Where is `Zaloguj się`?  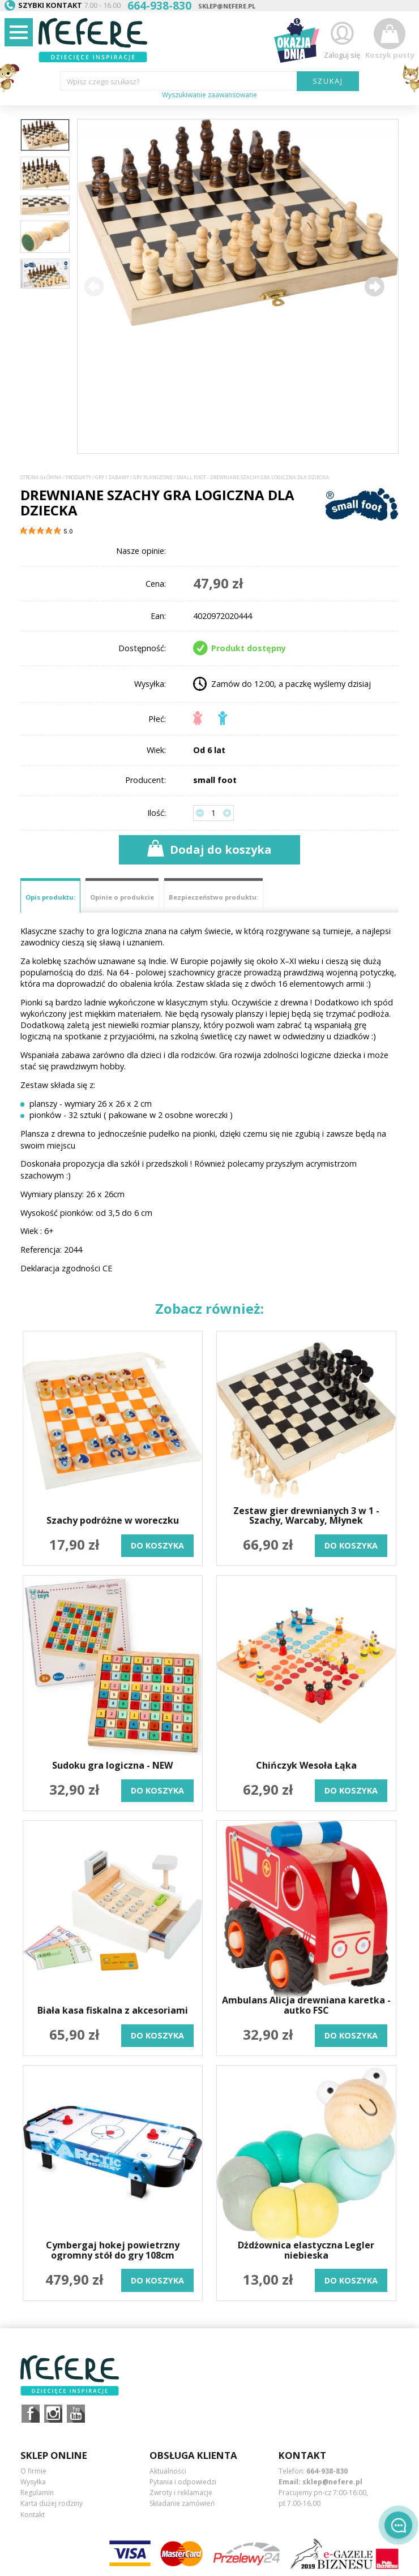
Zaloguj się is located at coordinates (342, 38).